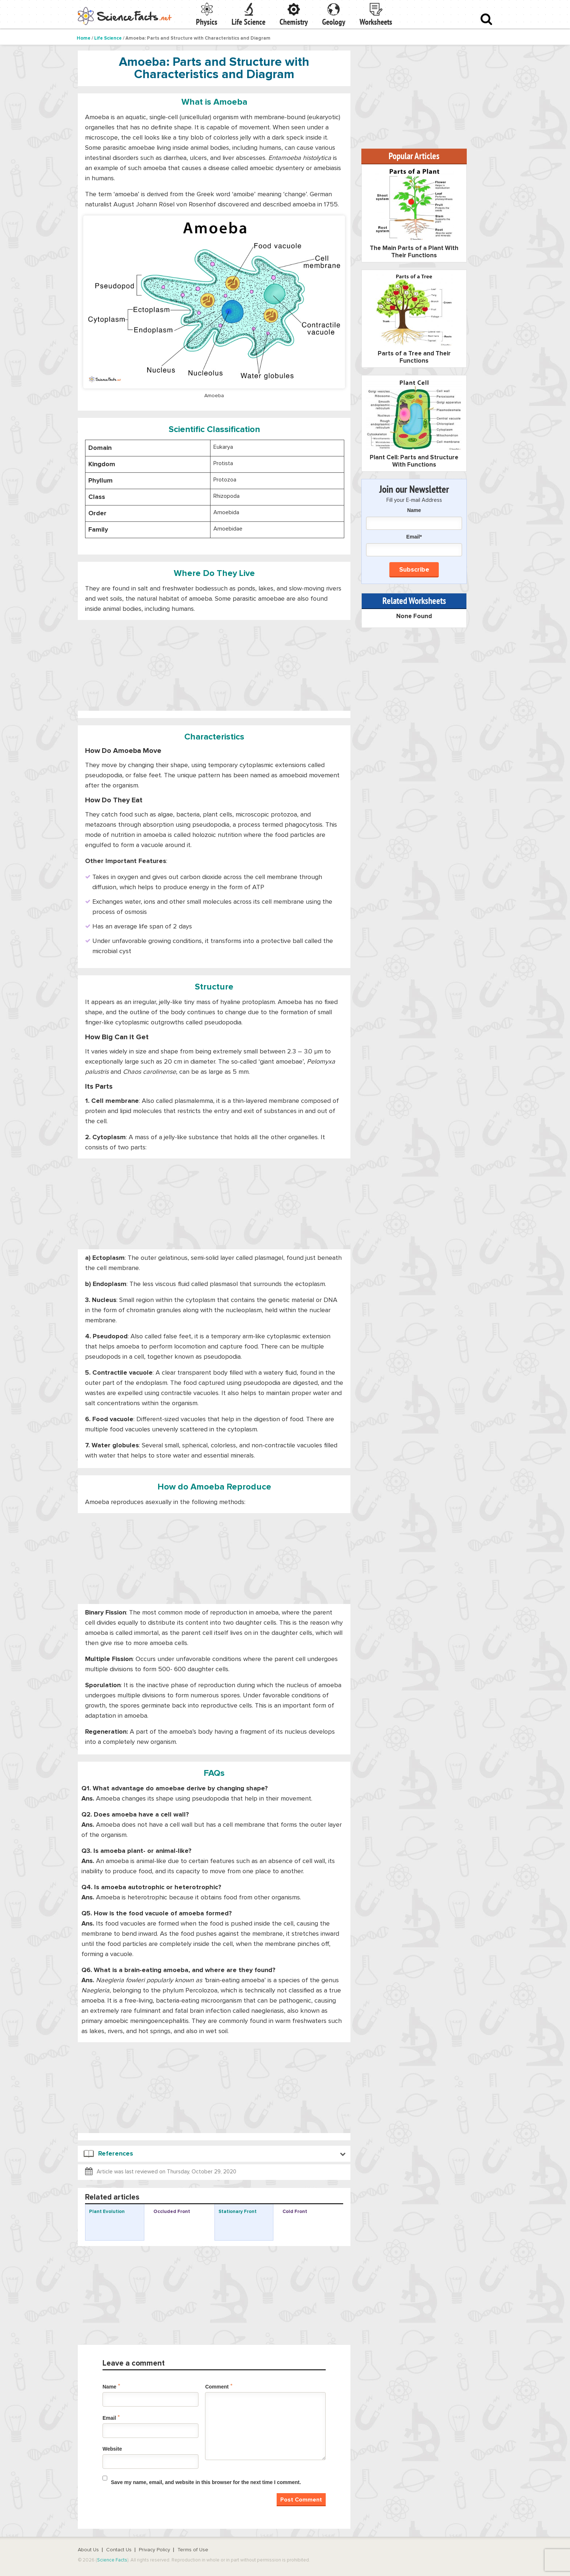  I want to click on Worksheets, so click(376, 22).